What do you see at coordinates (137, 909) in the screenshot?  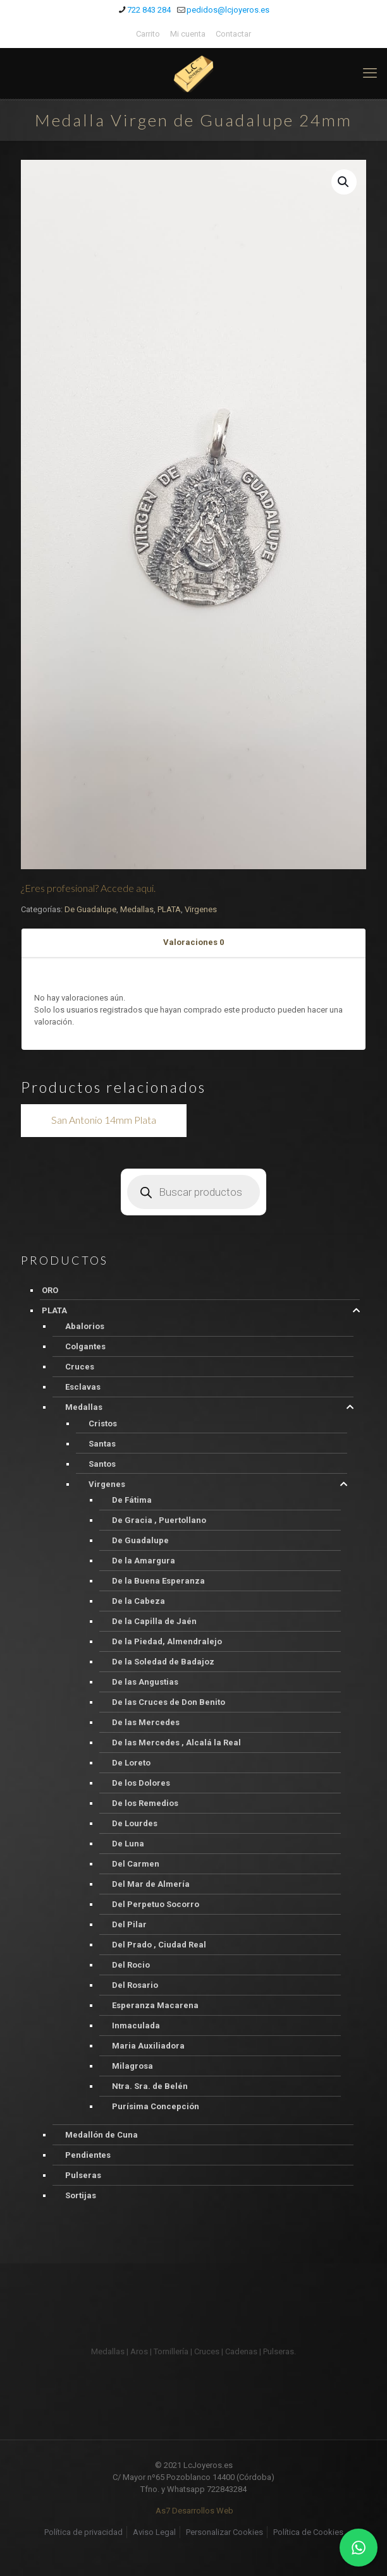 I see `Medallas` at bounding box center [137, 909].